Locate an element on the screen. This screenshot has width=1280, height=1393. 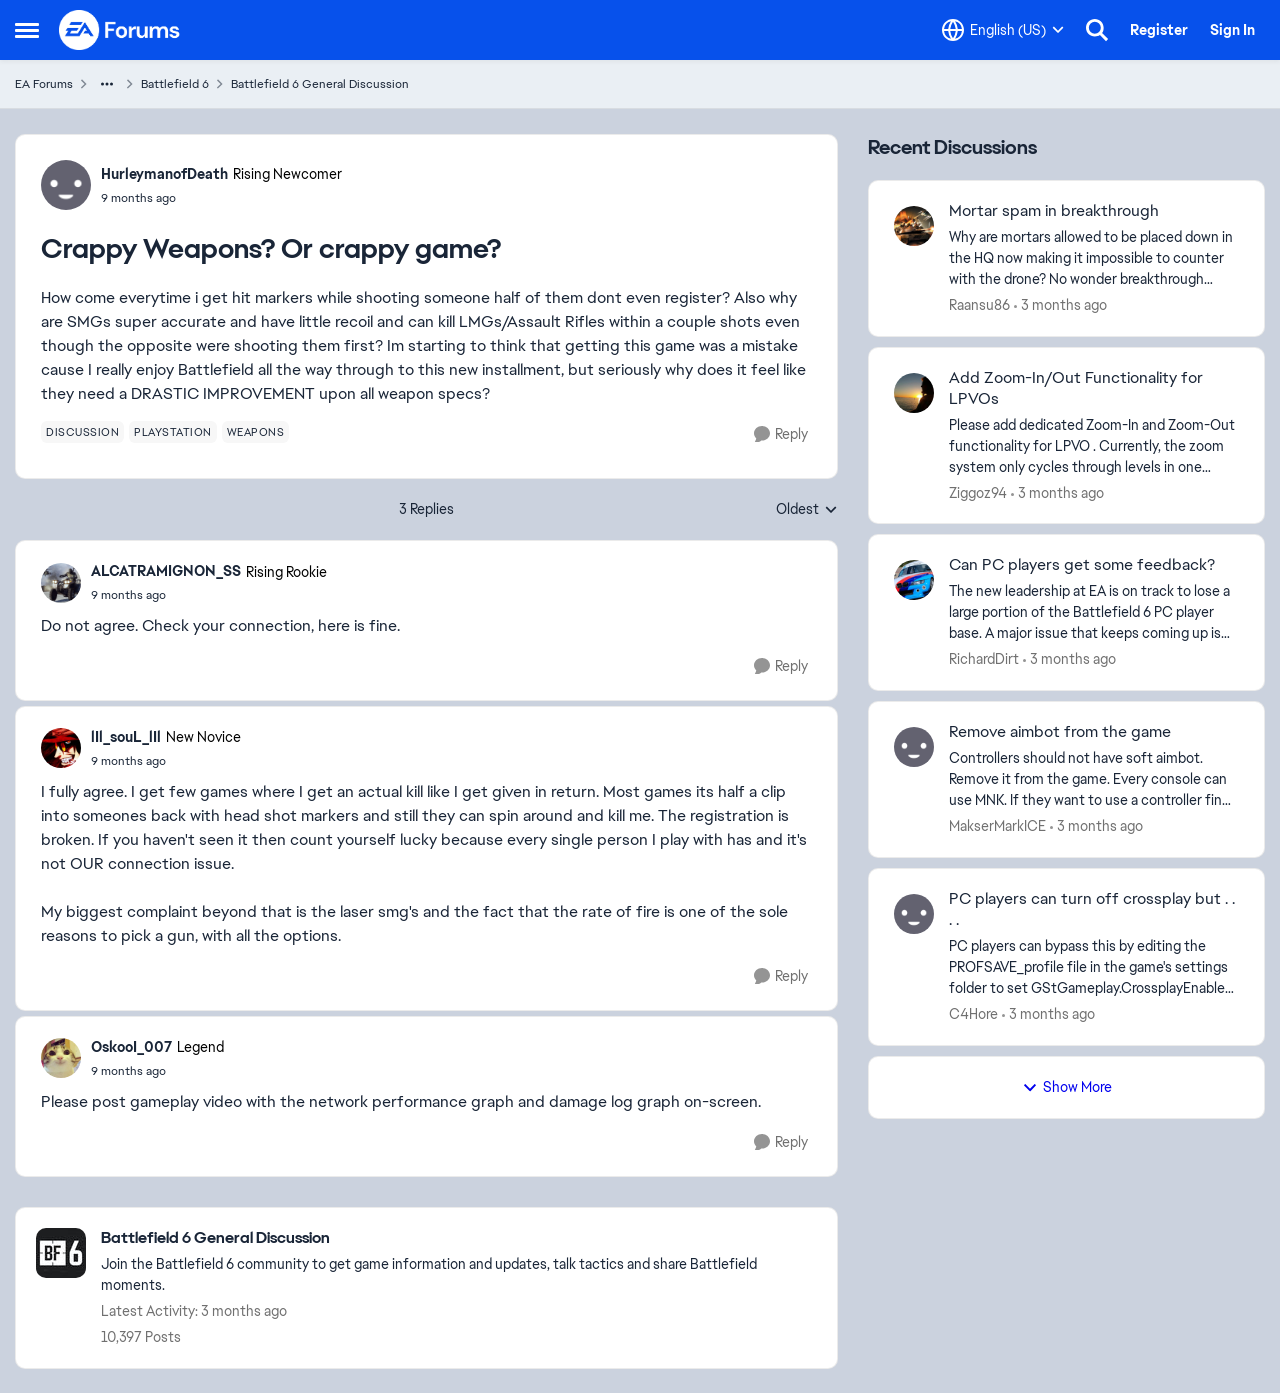
Raansu86 [View Profile: Raansu86,] is located at coordinates (979, 305).